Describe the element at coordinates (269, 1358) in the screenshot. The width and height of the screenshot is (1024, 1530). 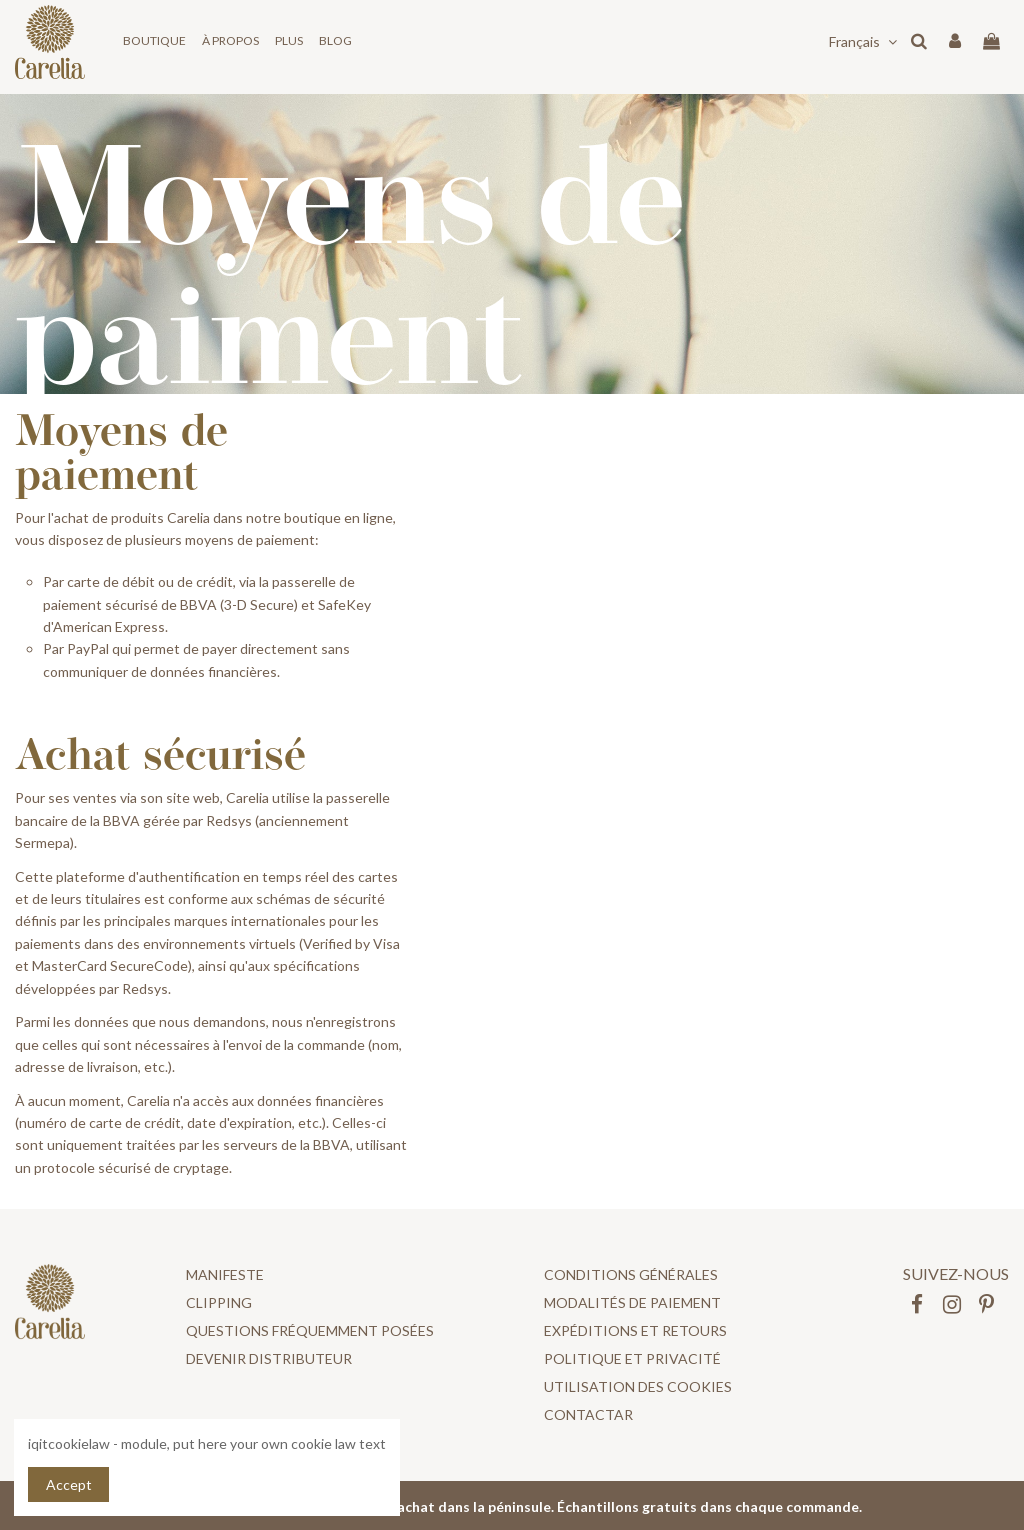
I see `DEVENIR DISTRIBUTEUR` at that location.